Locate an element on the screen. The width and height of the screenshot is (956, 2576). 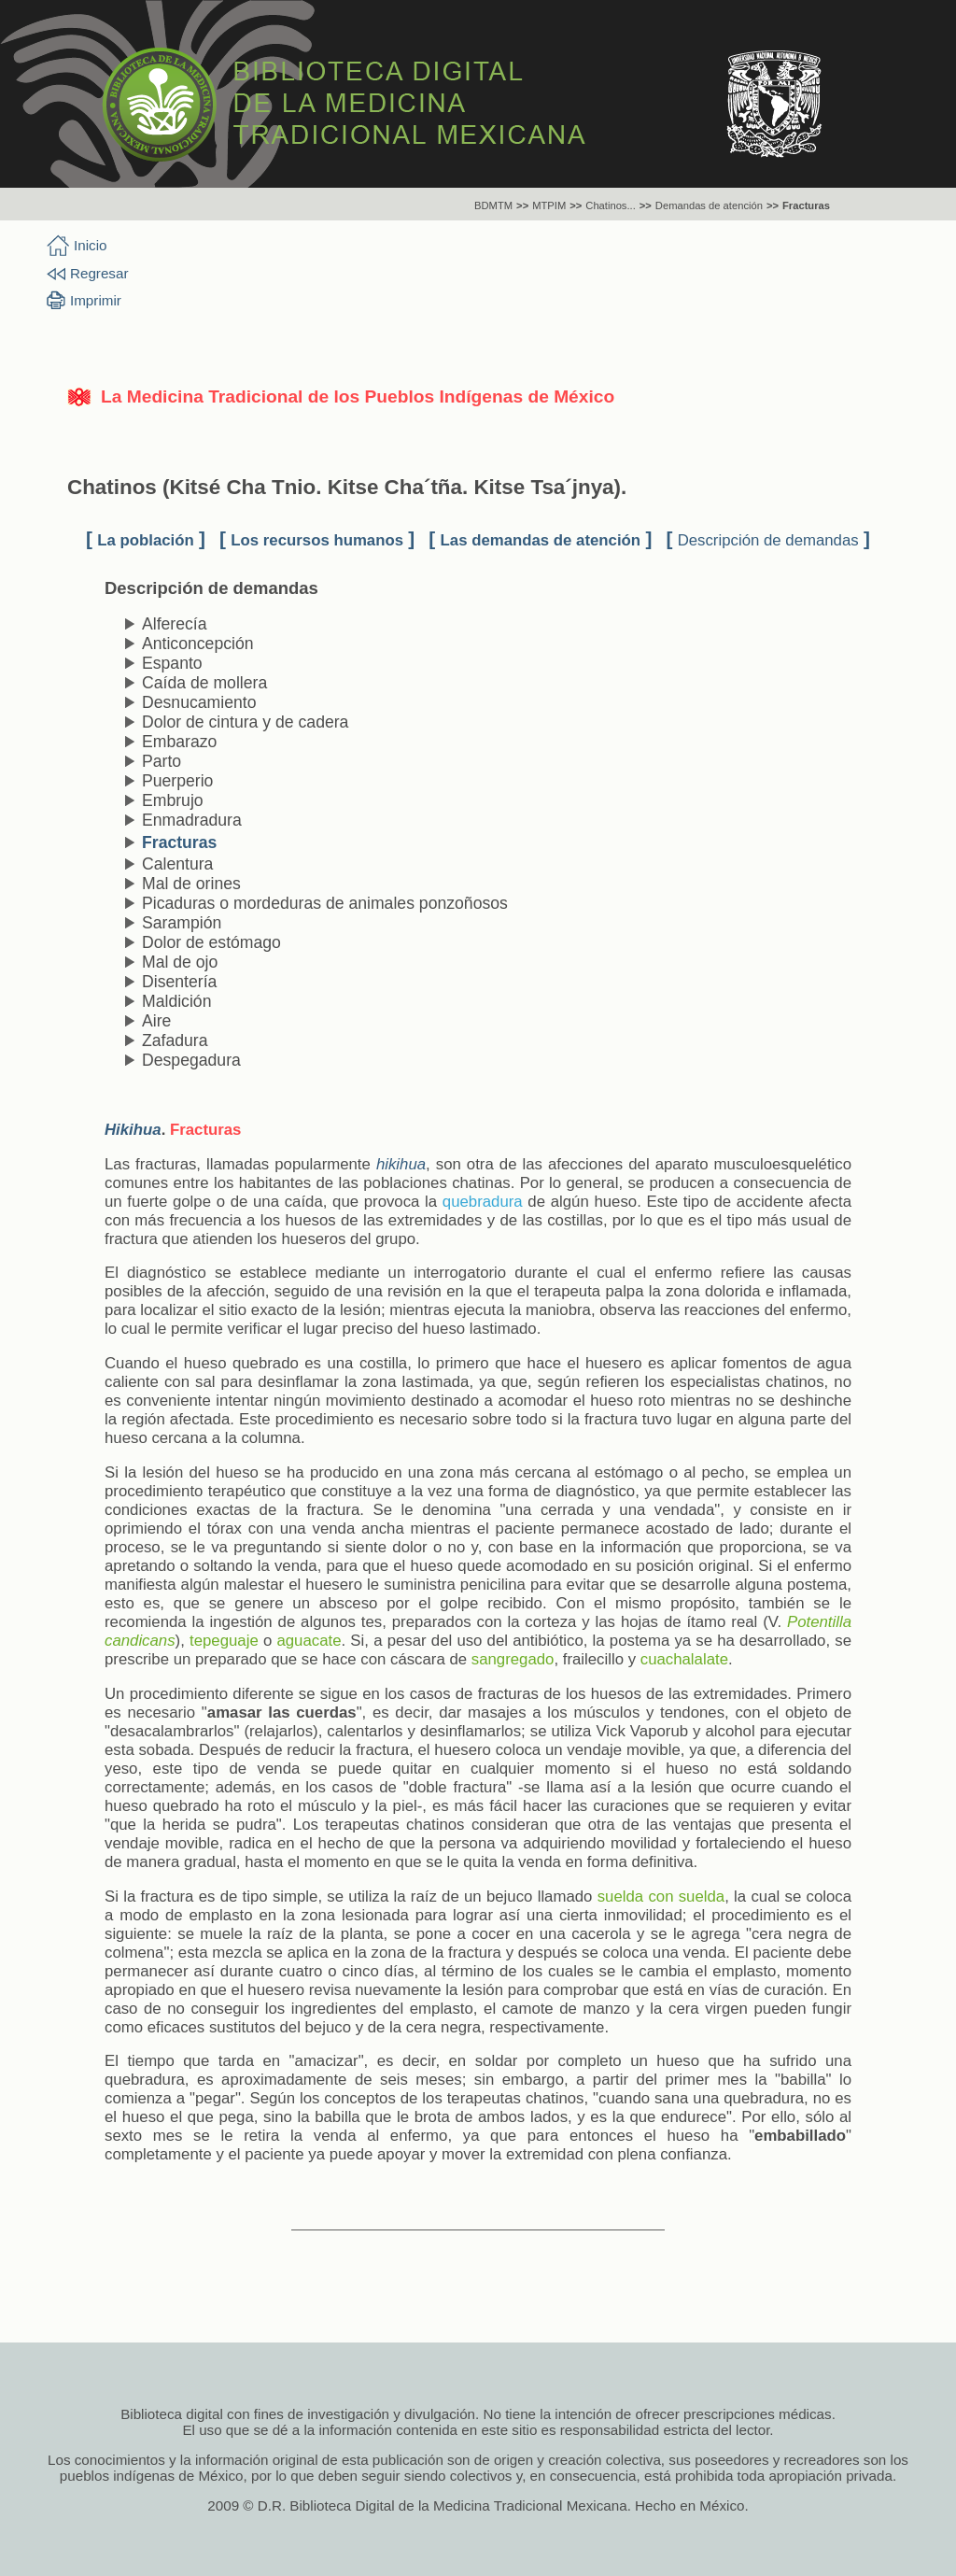
tepeguaje is located at coordinates (224, 1640).